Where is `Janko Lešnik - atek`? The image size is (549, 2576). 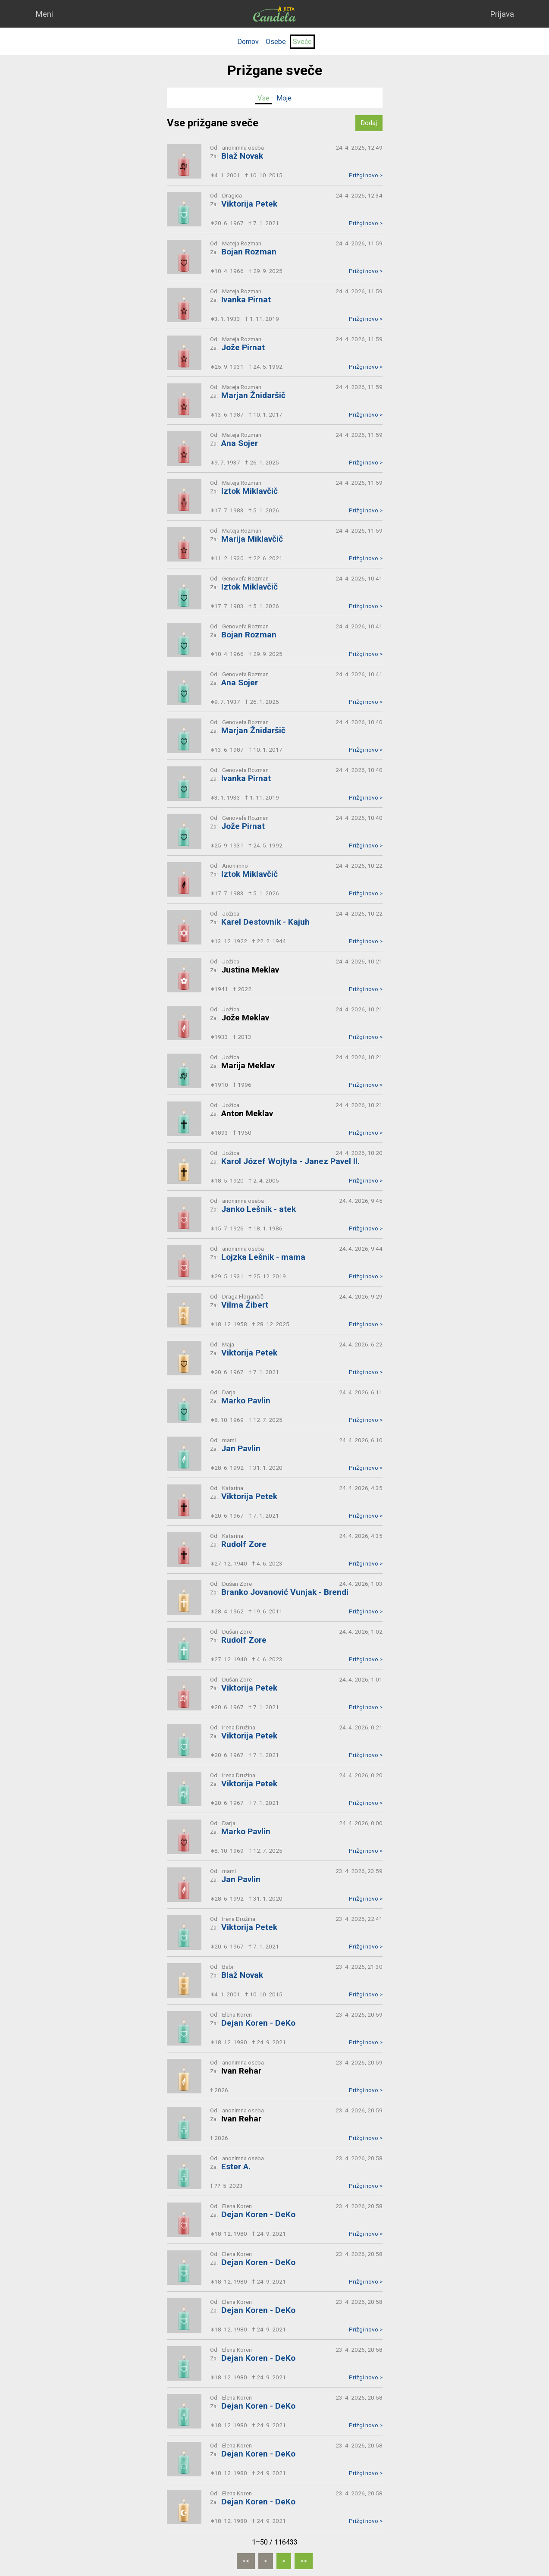
Janko Lešnik - atek is located at coordinates (258, 1209).